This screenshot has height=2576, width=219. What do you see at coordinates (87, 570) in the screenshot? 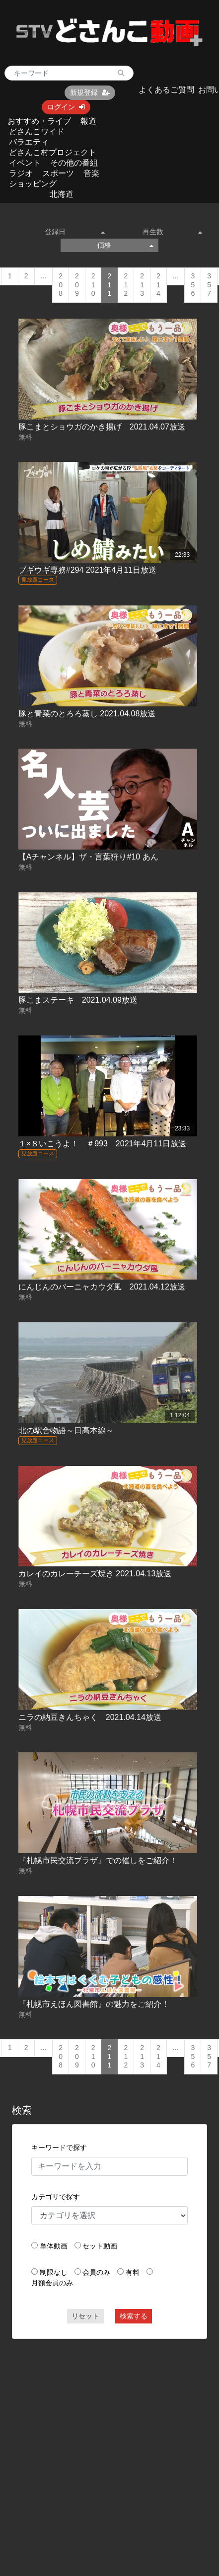
I see `ブギウギ専務#294 2021年4月11日放送` at bounding box center [87, 570].